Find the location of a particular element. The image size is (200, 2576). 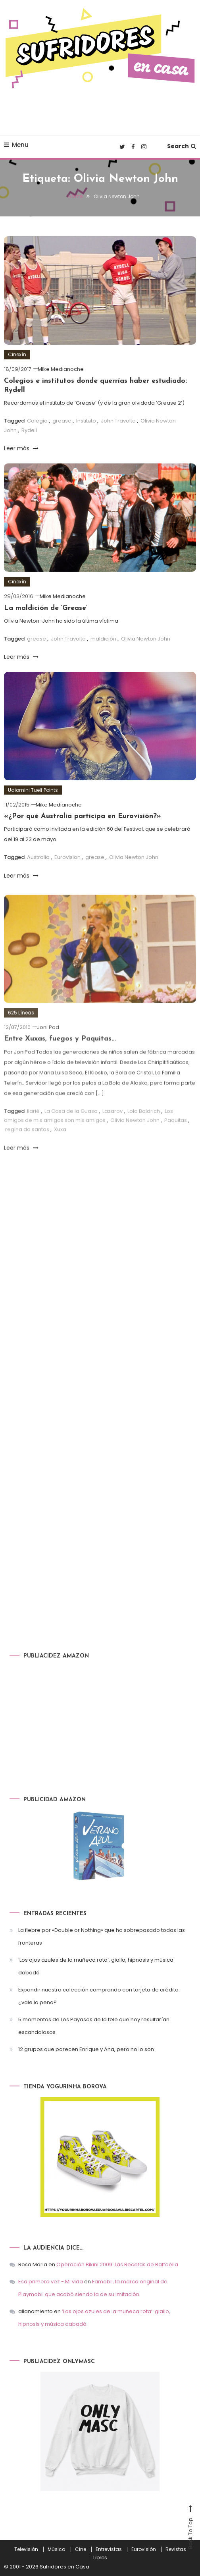

Revistas is located at coordinates (175, 2549).